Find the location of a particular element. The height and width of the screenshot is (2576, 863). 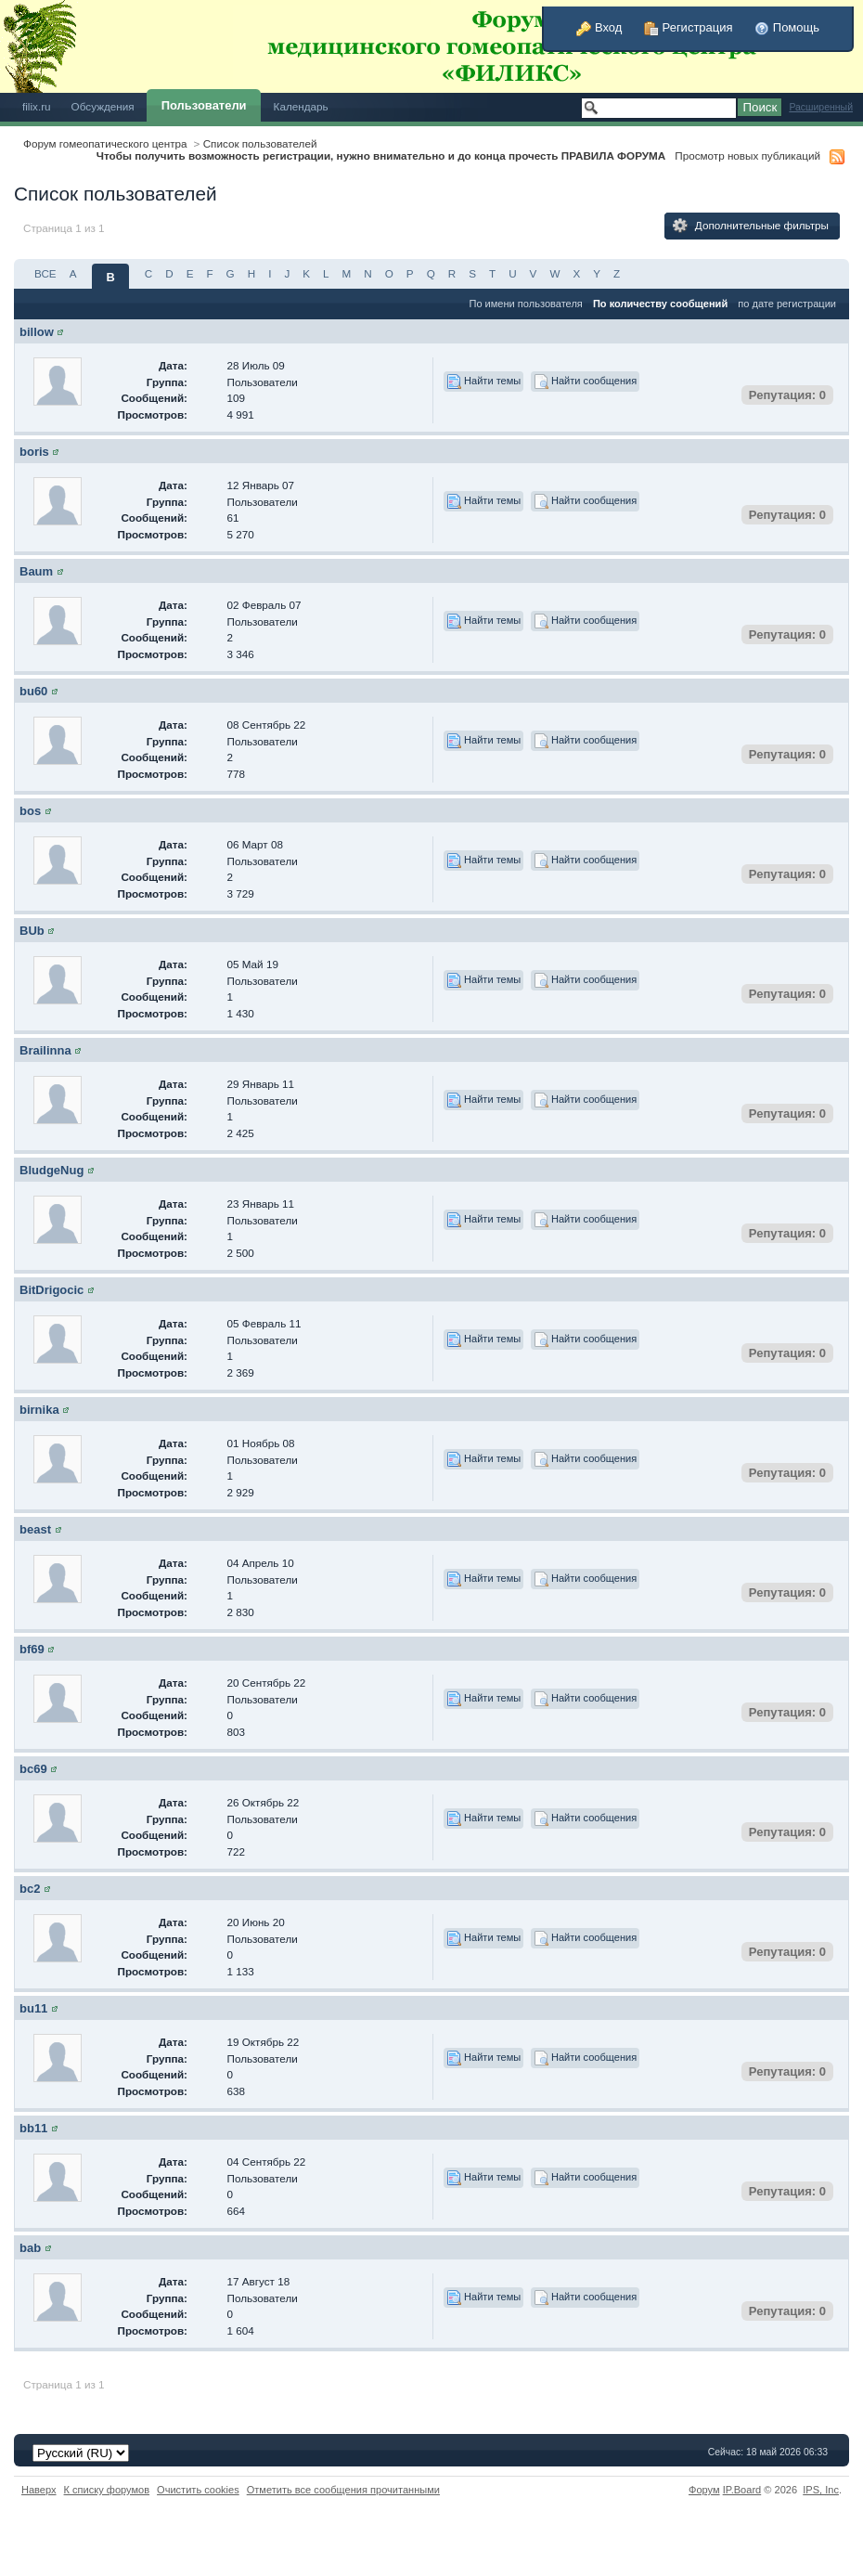

Пользователи is located at coordinates (204, 105).